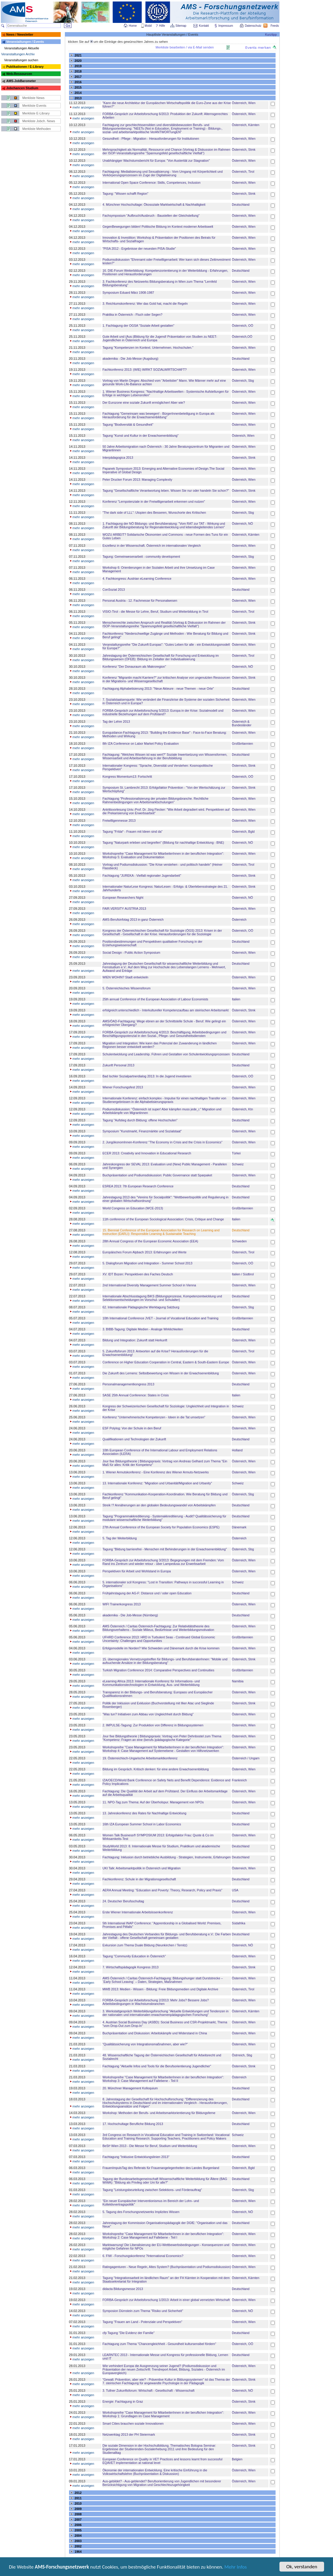 The image size is (333, 2576). What do you see at coordinates (154, 512) in the screenshot?
I see `"The dark side of LLL": Utopien des Besseren, Wunschorte des Kritischen` at bounding box center [154, 512].